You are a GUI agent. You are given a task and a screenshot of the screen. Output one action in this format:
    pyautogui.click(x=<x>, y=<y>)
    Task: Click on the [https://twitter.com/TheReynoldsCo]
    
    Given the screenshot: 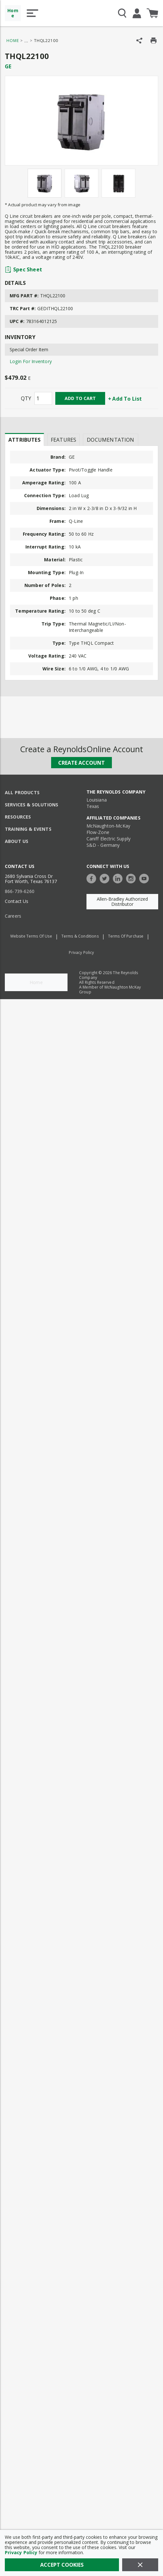 What is the action you would take?
    pyautogui.click(x=106, y=877)
    